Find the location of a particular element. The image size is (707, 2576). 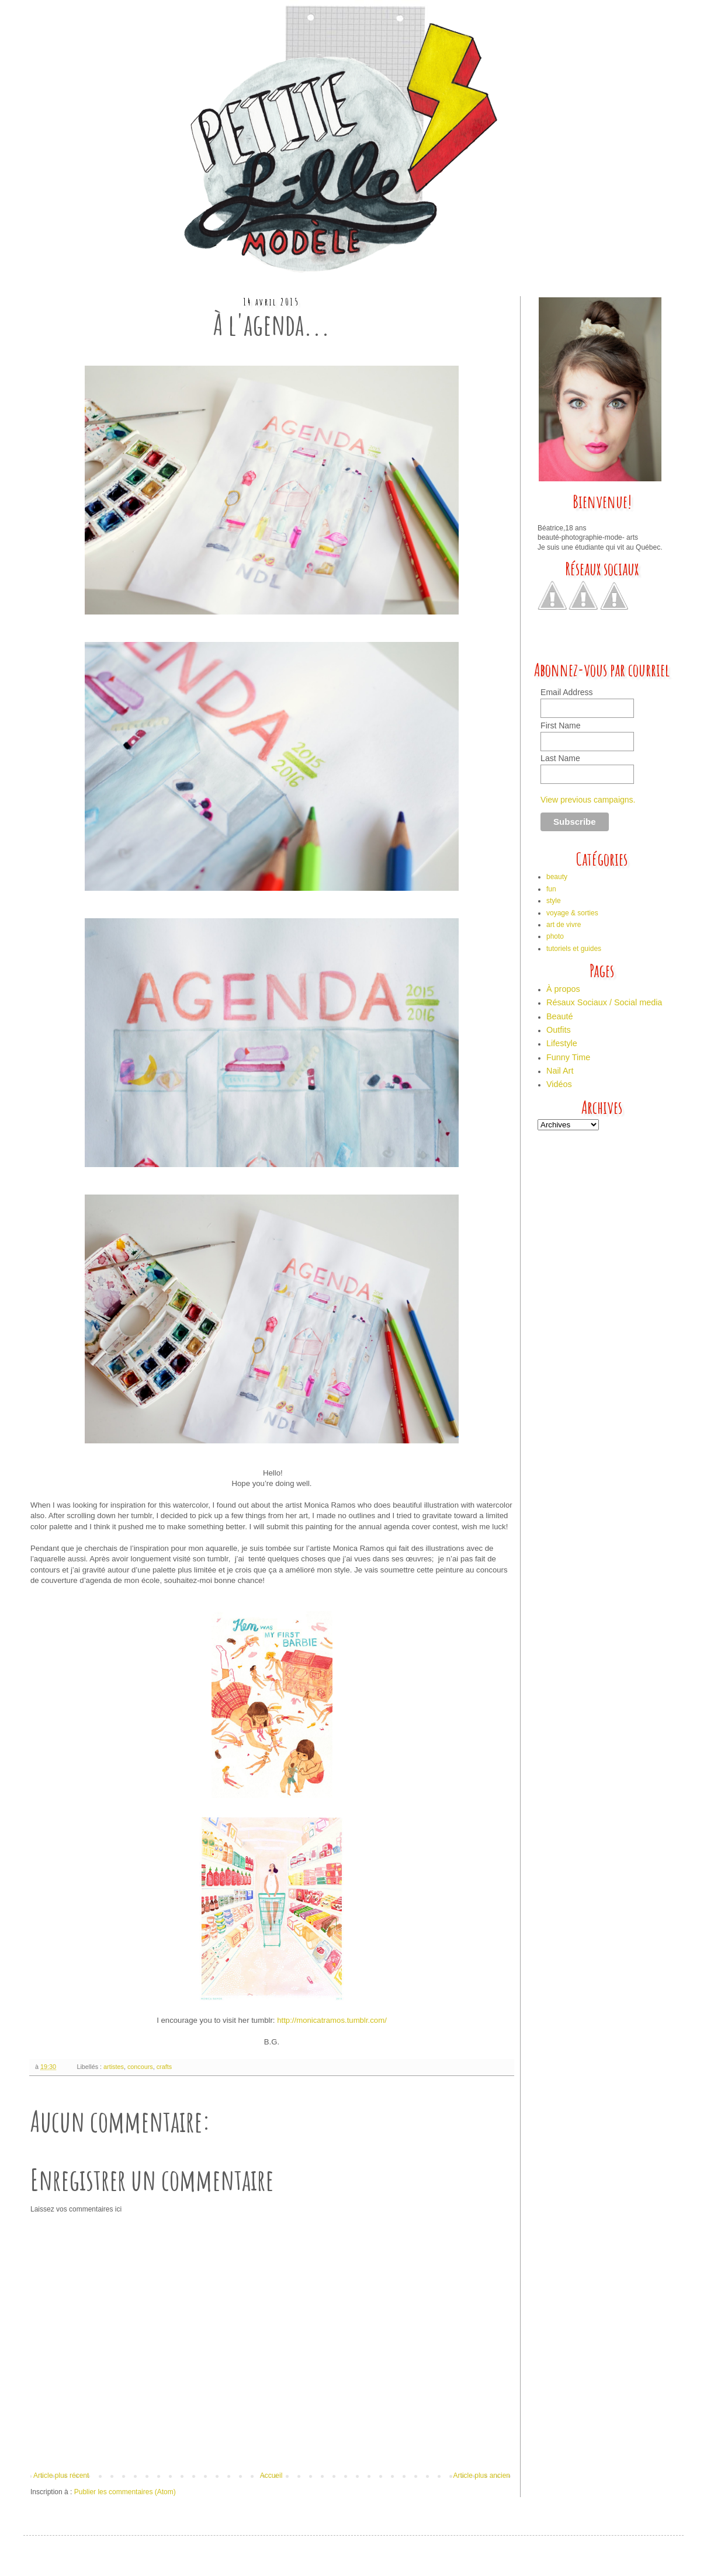

View previous campaigns. is located at coordinates (587, 799).